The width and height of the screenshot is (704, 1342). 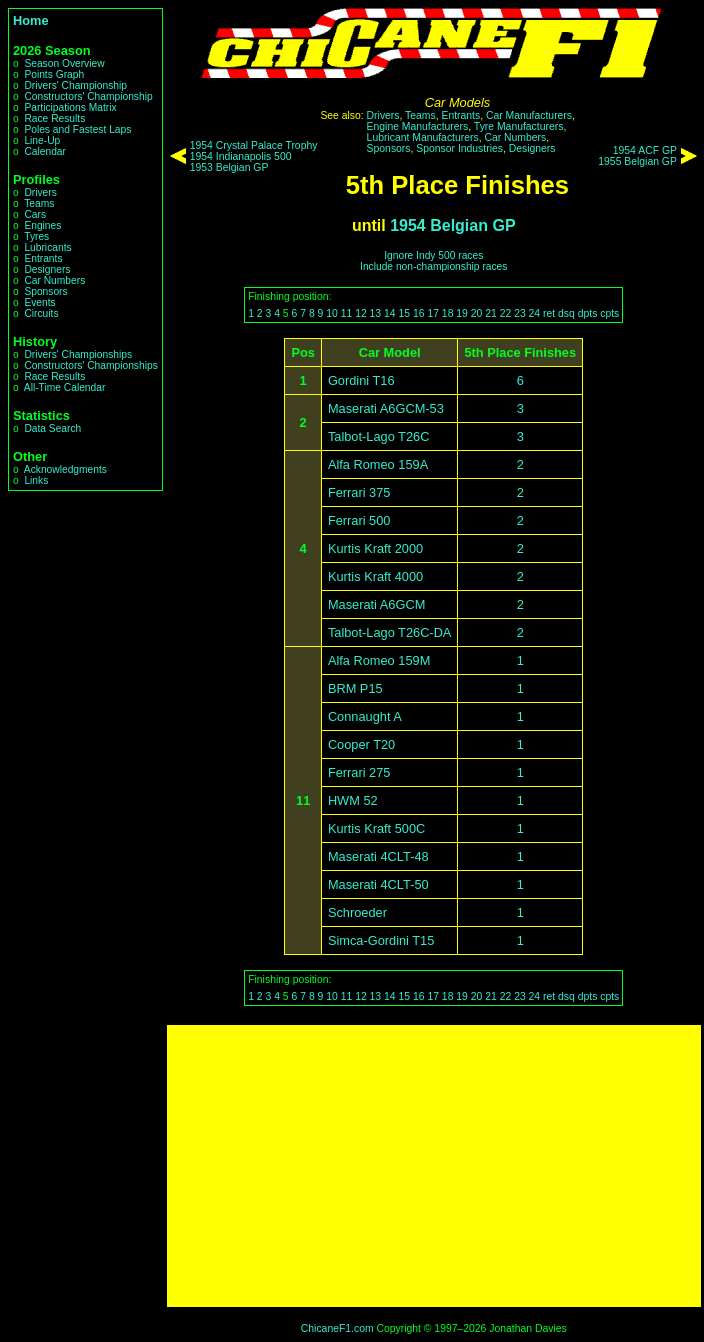 I want to click on Participations Matrix, so click(x=70, y=107).